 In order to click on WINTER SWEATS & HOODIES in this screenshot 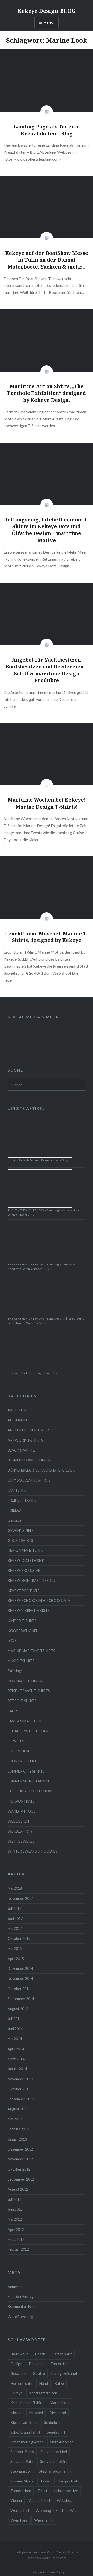, I will do `click(32, 1851)`.